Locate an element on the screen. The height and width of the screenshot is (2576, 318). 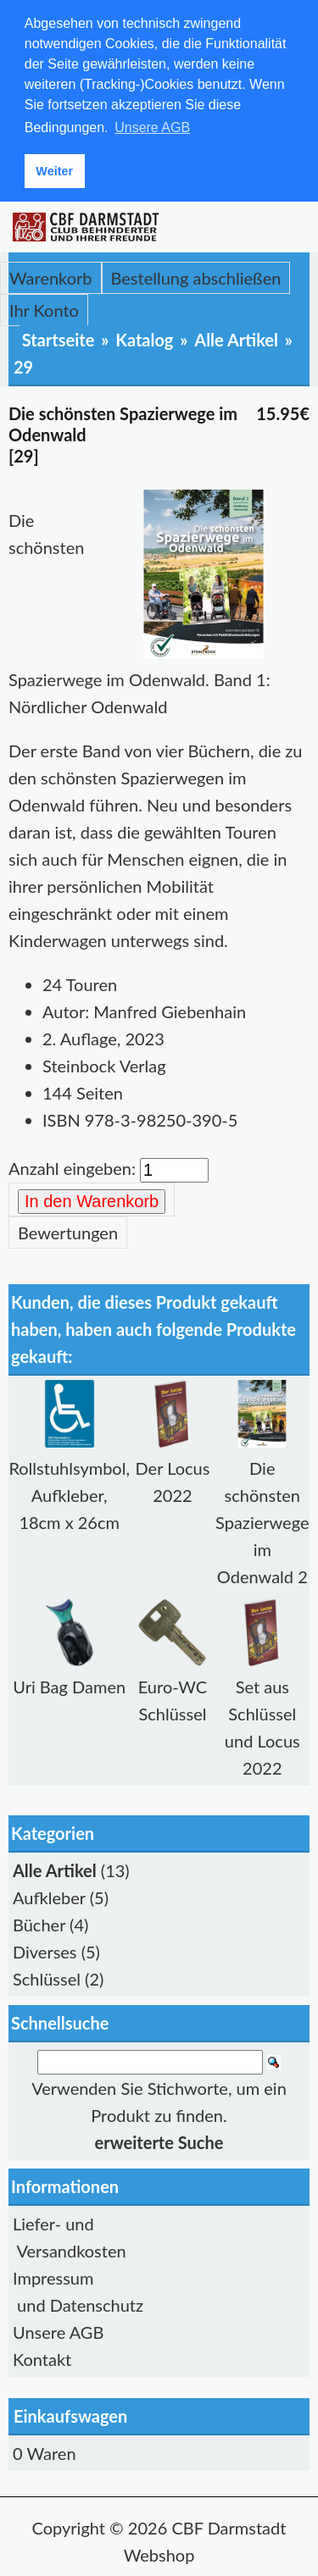
Unsere AGB is located at coordinates (58, 2331).